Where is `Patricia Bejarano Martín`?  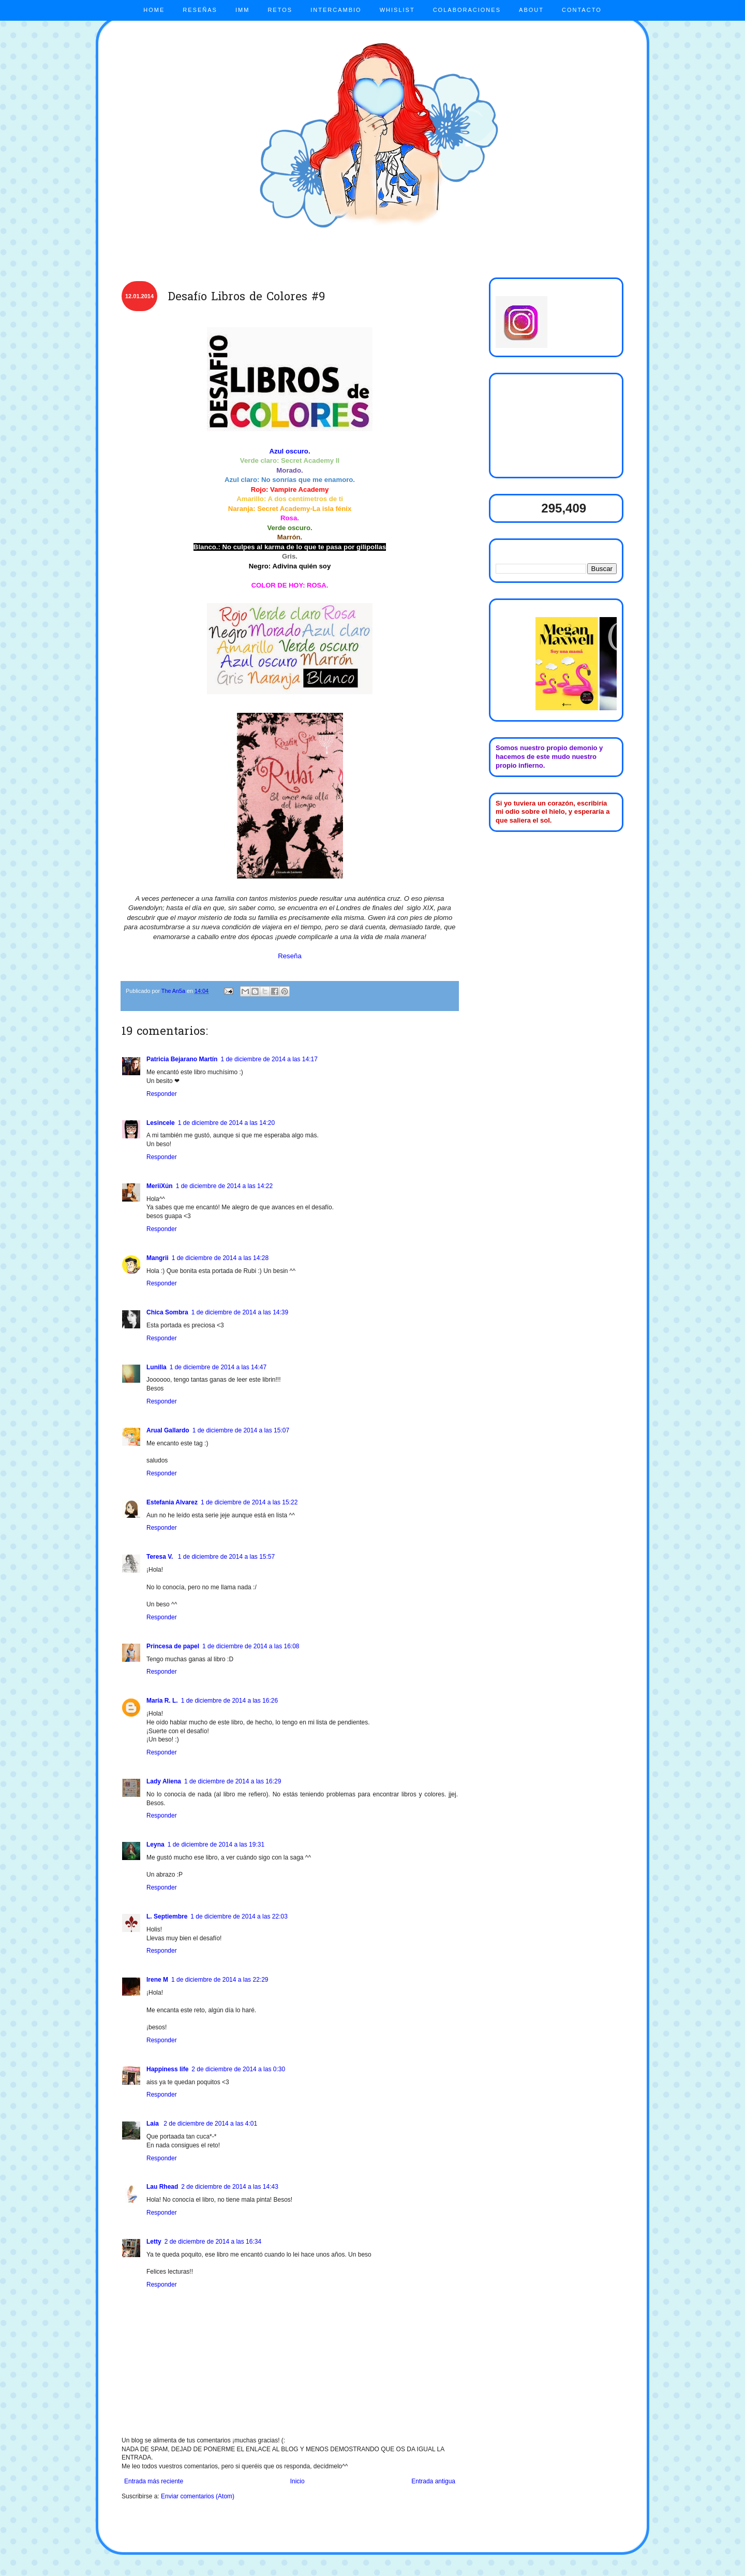
Patricia Bejarano Martín is located at coordinates (181, 1059).